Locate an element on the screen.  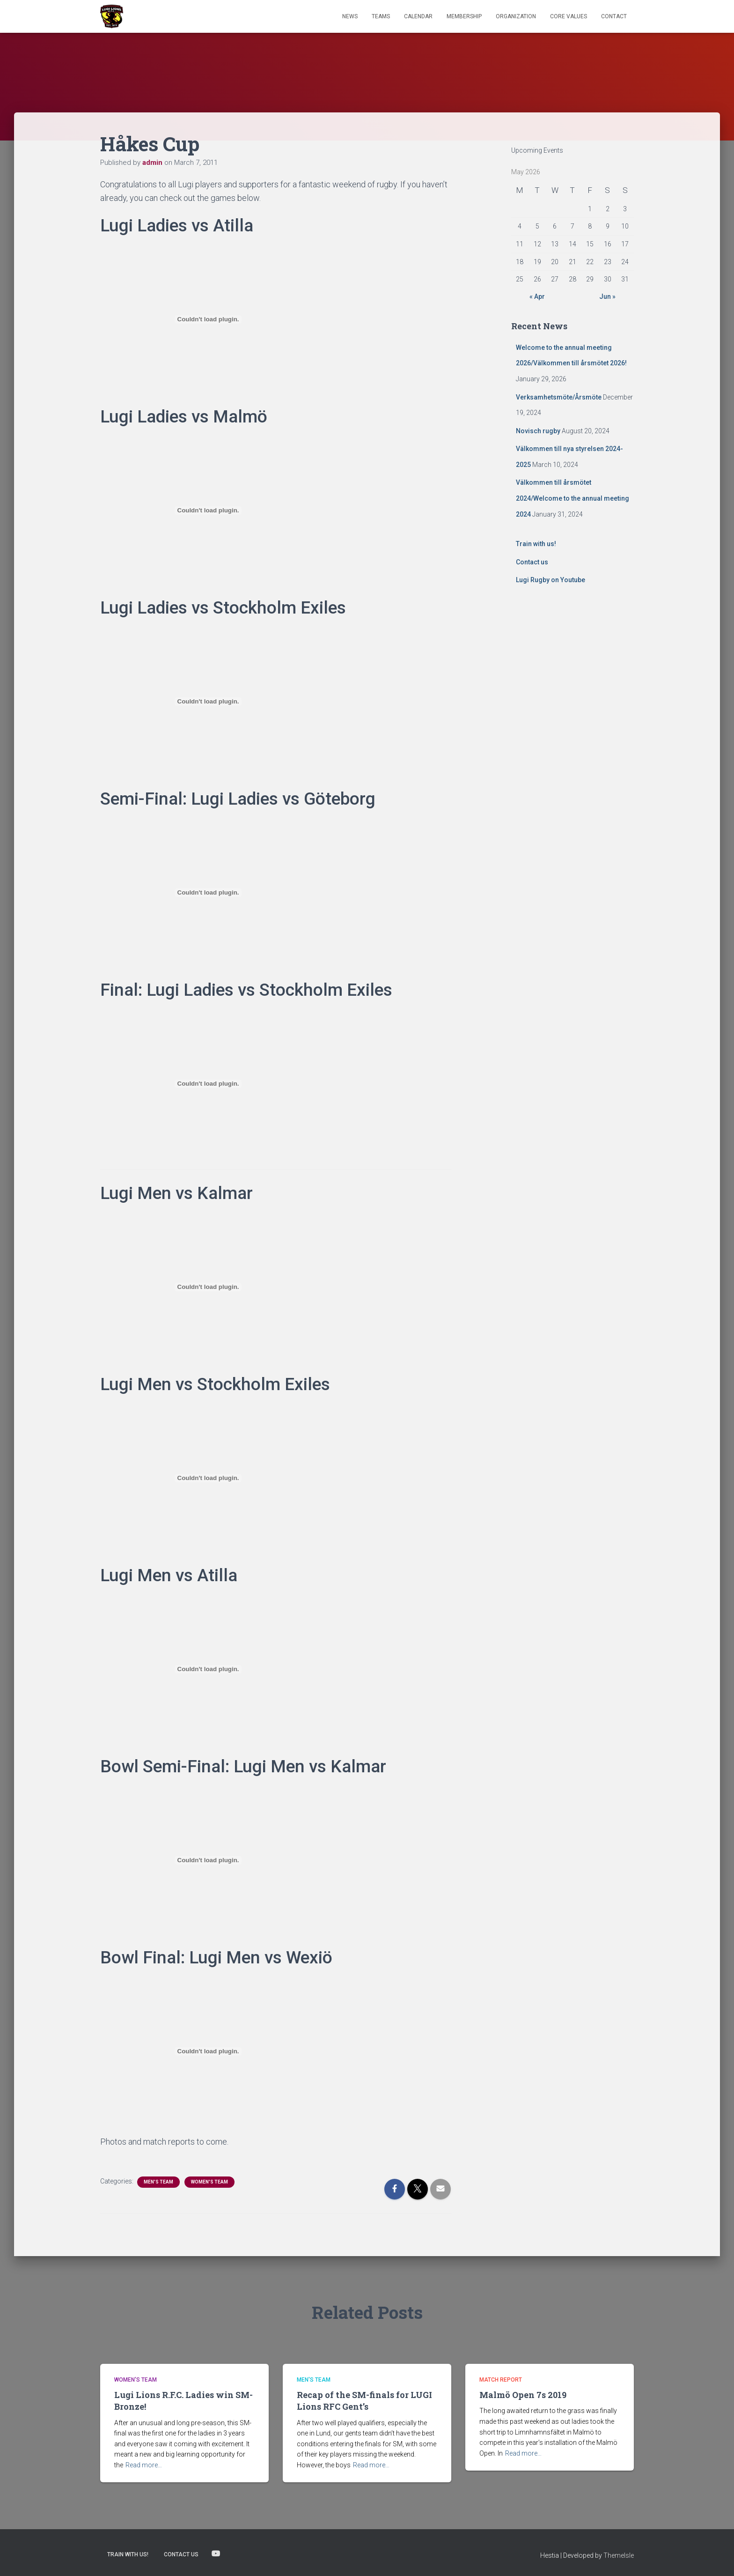
Malmö Open 7s 2019 is located at coordinates (522, 2394).